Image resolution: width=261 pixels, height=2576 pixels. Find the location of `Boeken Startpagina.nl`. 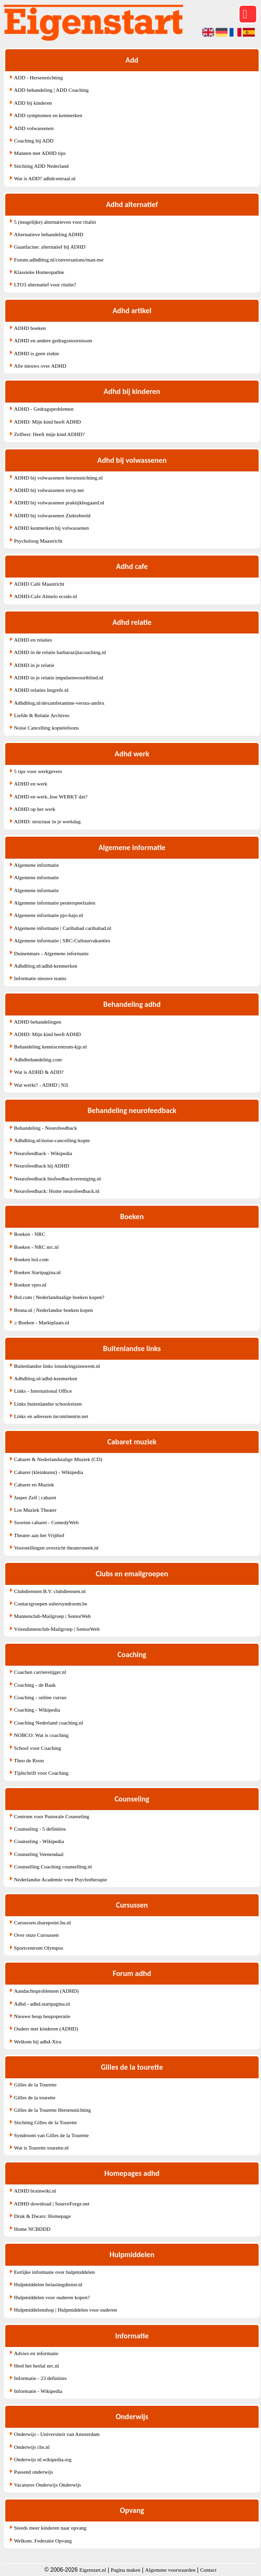

Boeken Startpagina.nl is located at coordinates (37, 1272).